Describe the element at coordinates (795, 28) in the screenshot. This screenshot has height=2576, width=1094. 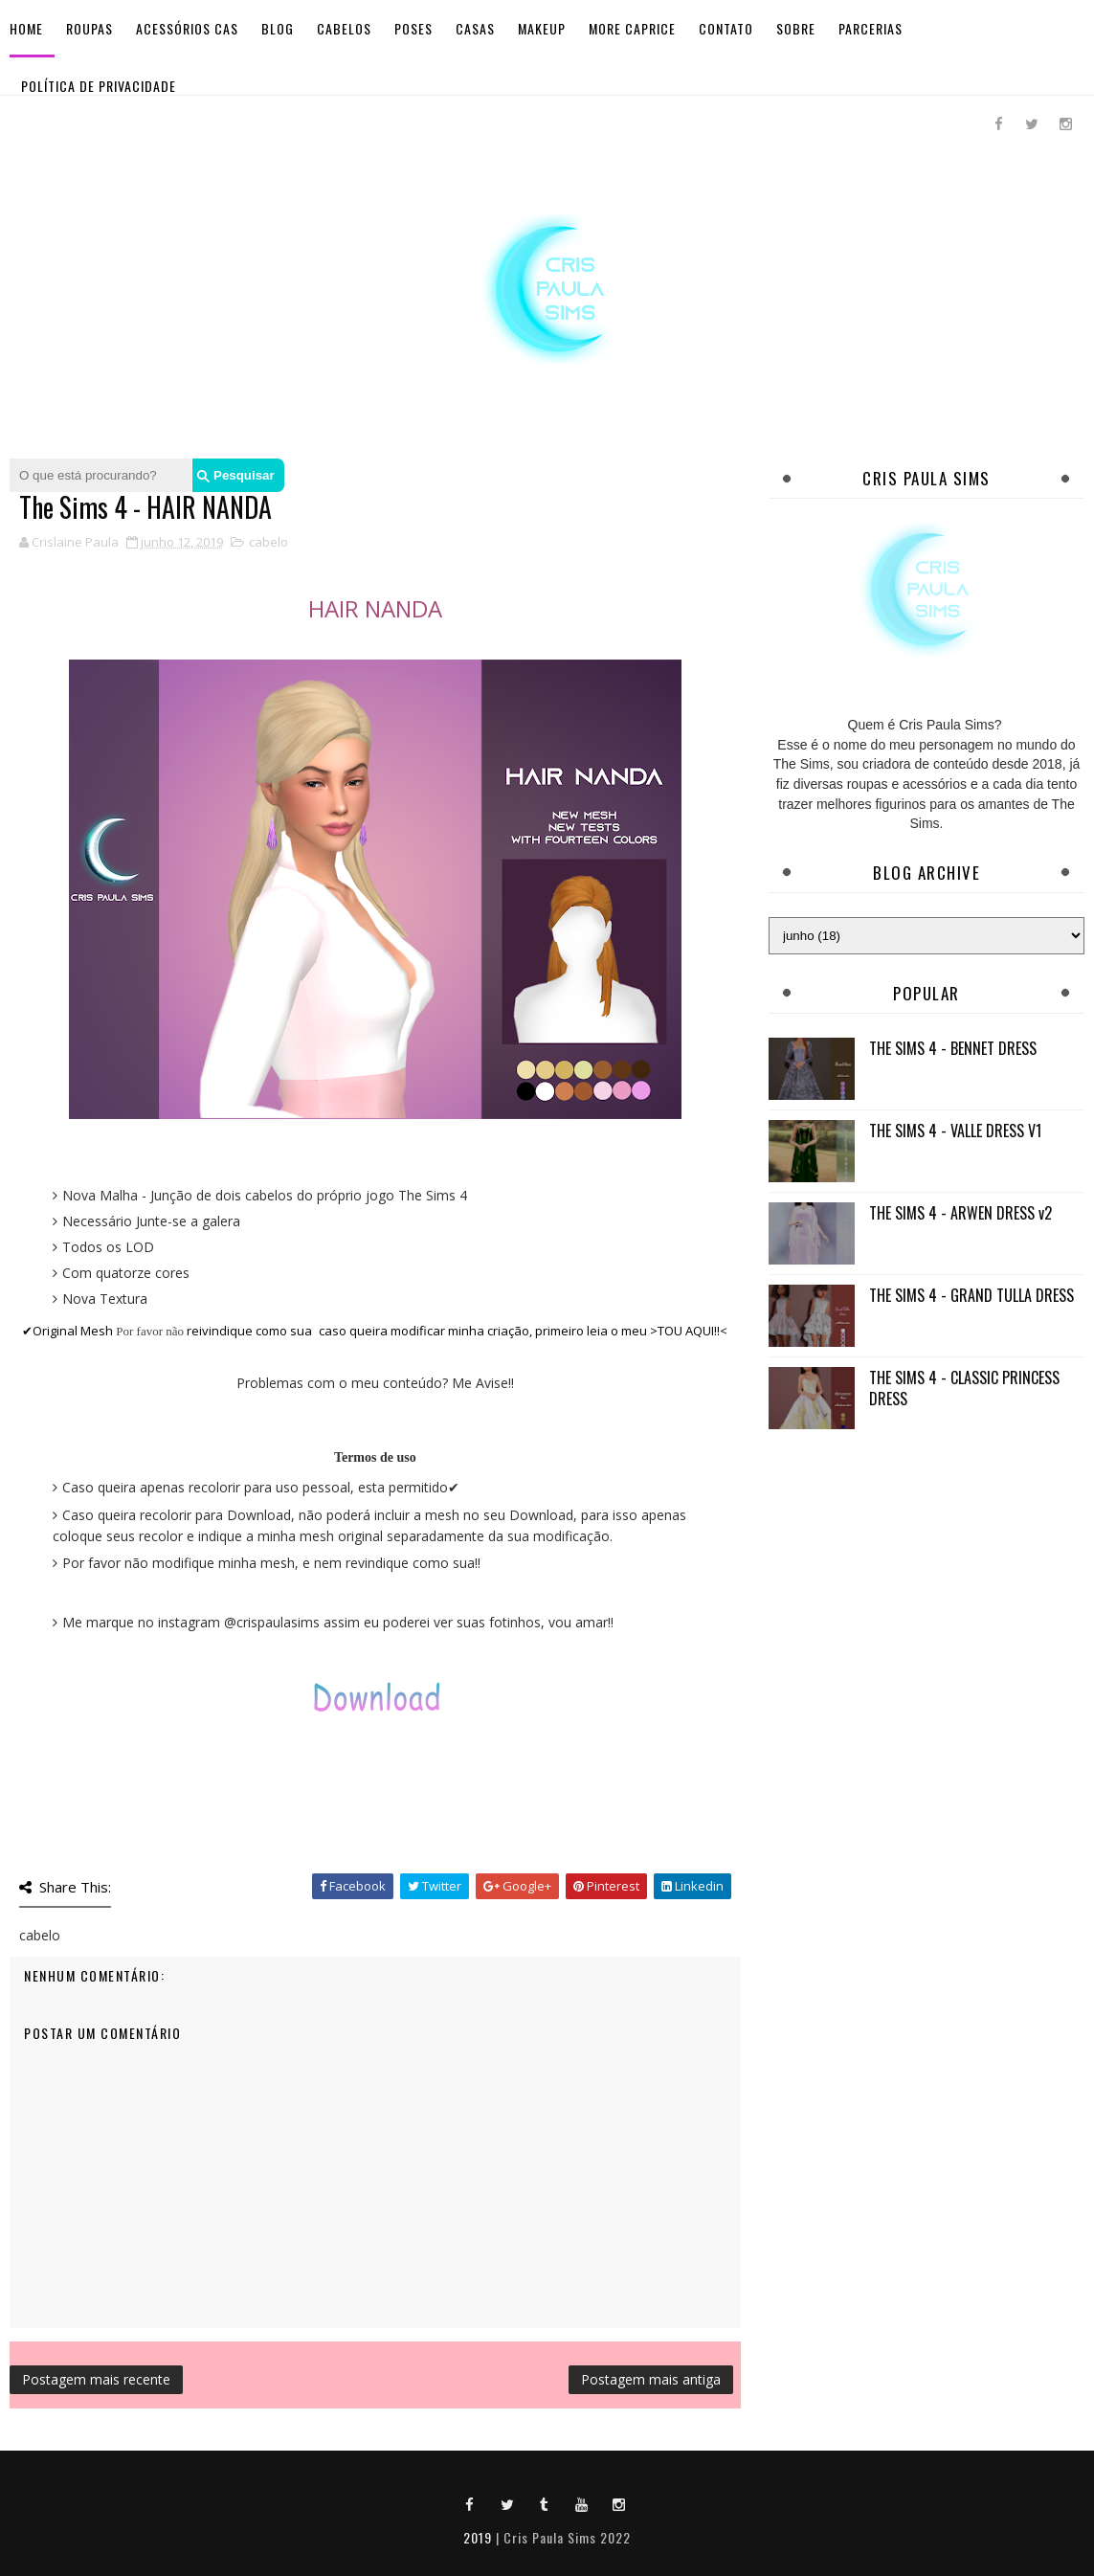
I see `Sobre` at that location.